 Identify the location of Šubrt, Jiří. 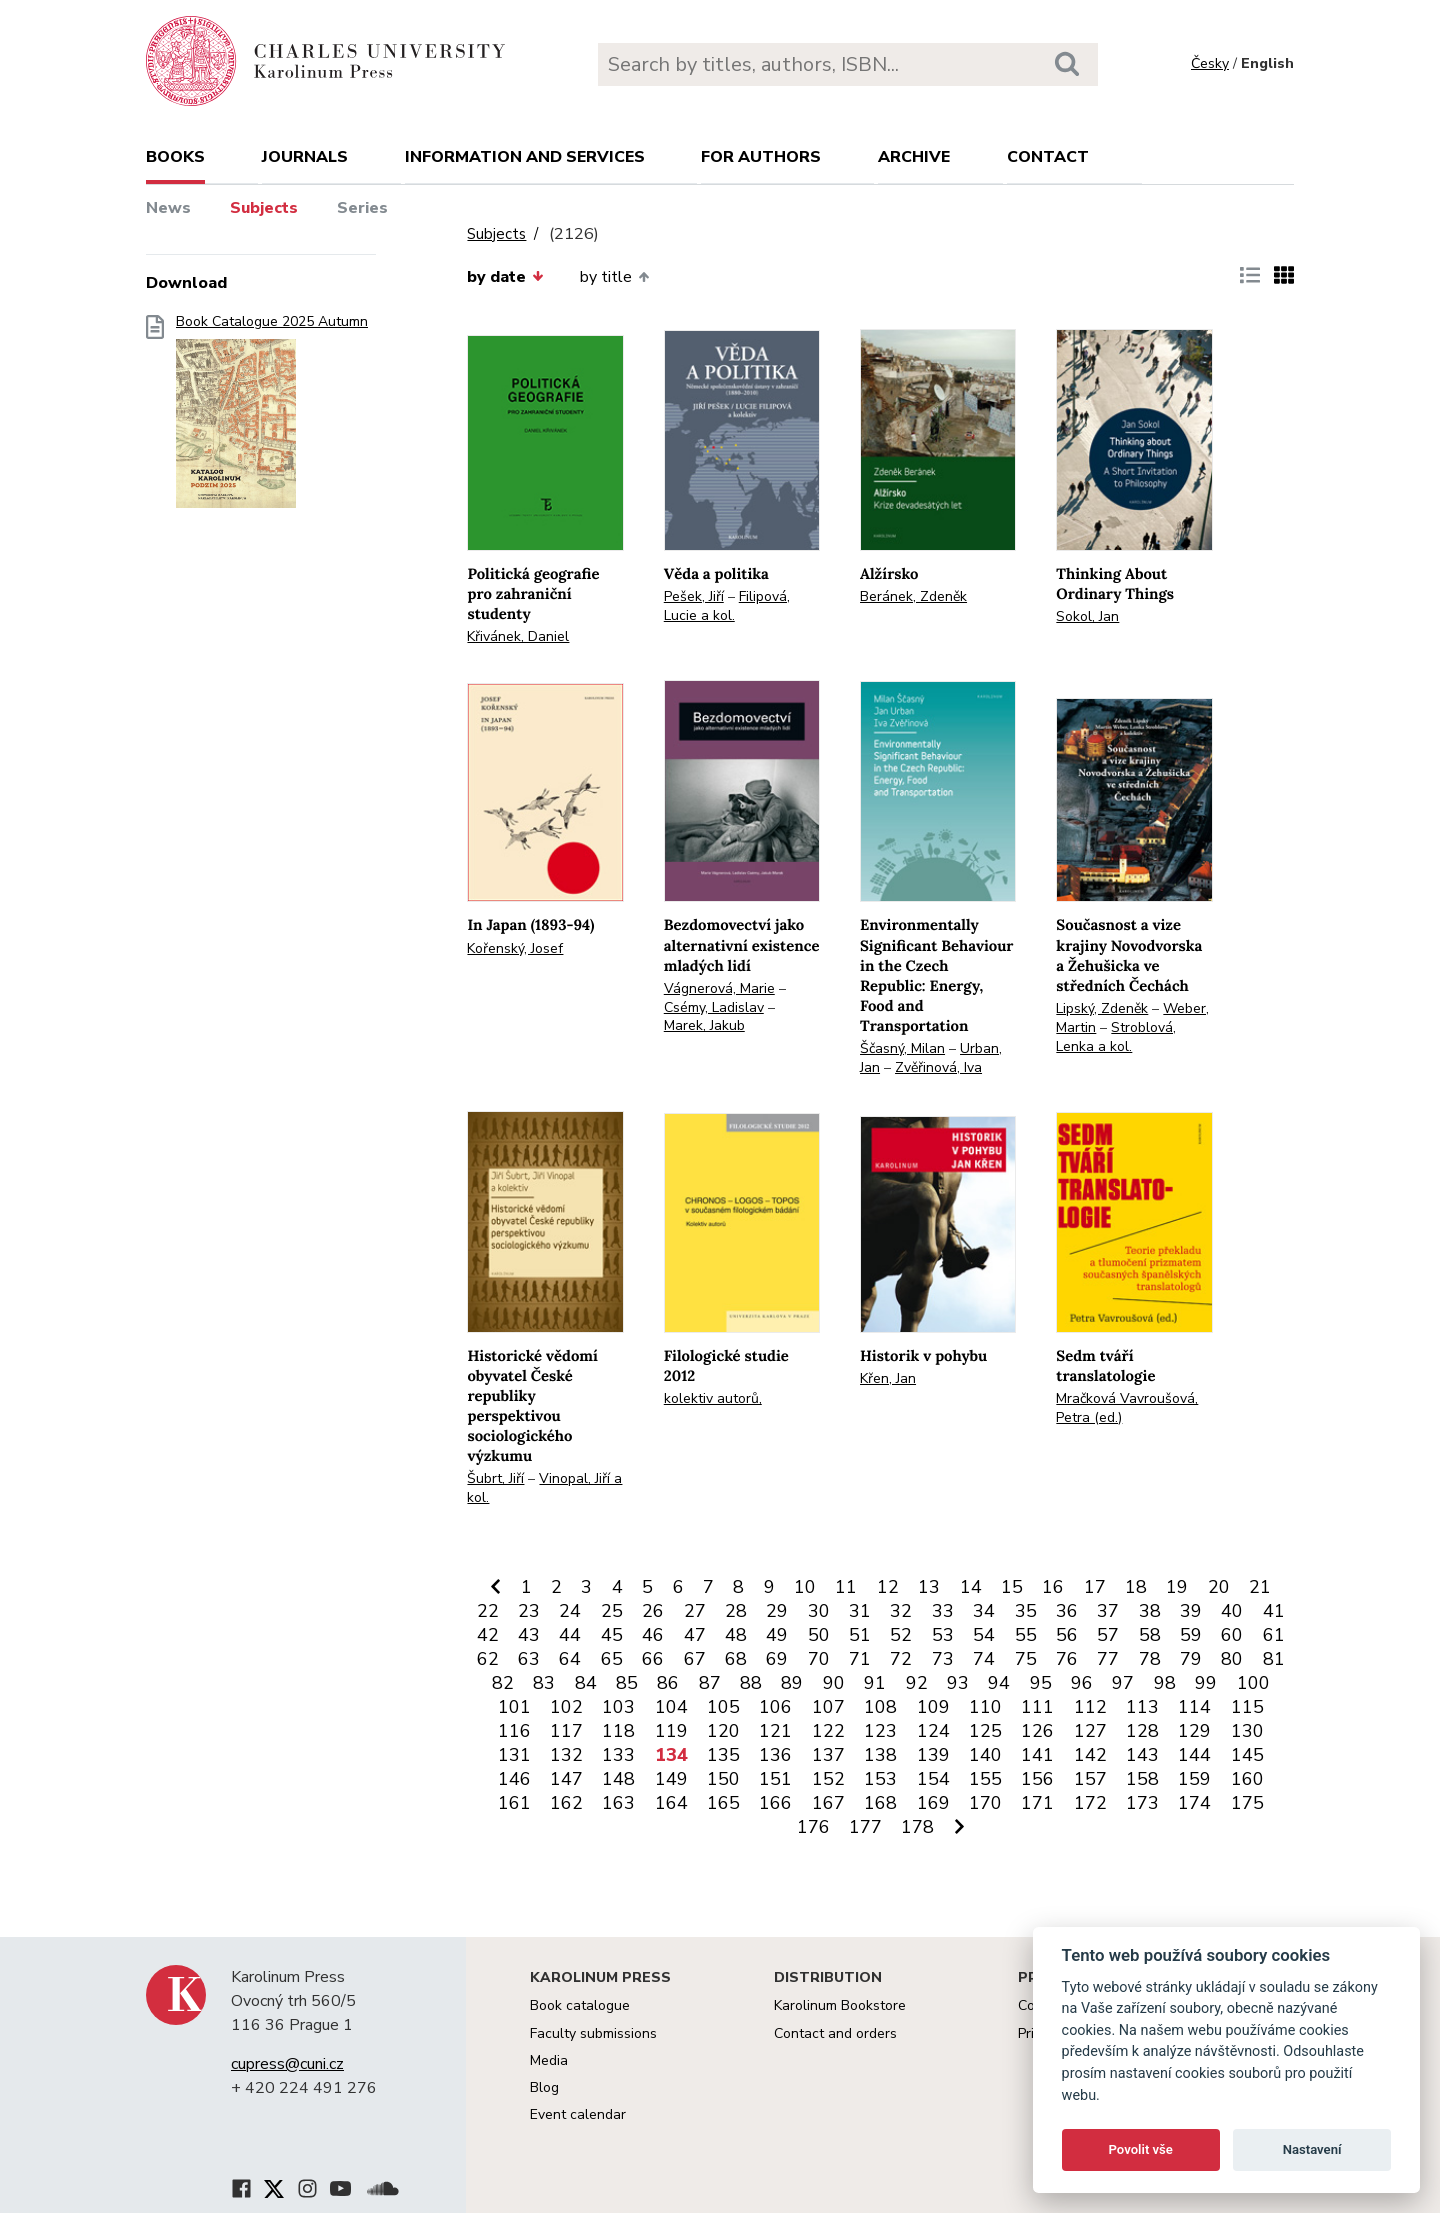
(495, 1478).